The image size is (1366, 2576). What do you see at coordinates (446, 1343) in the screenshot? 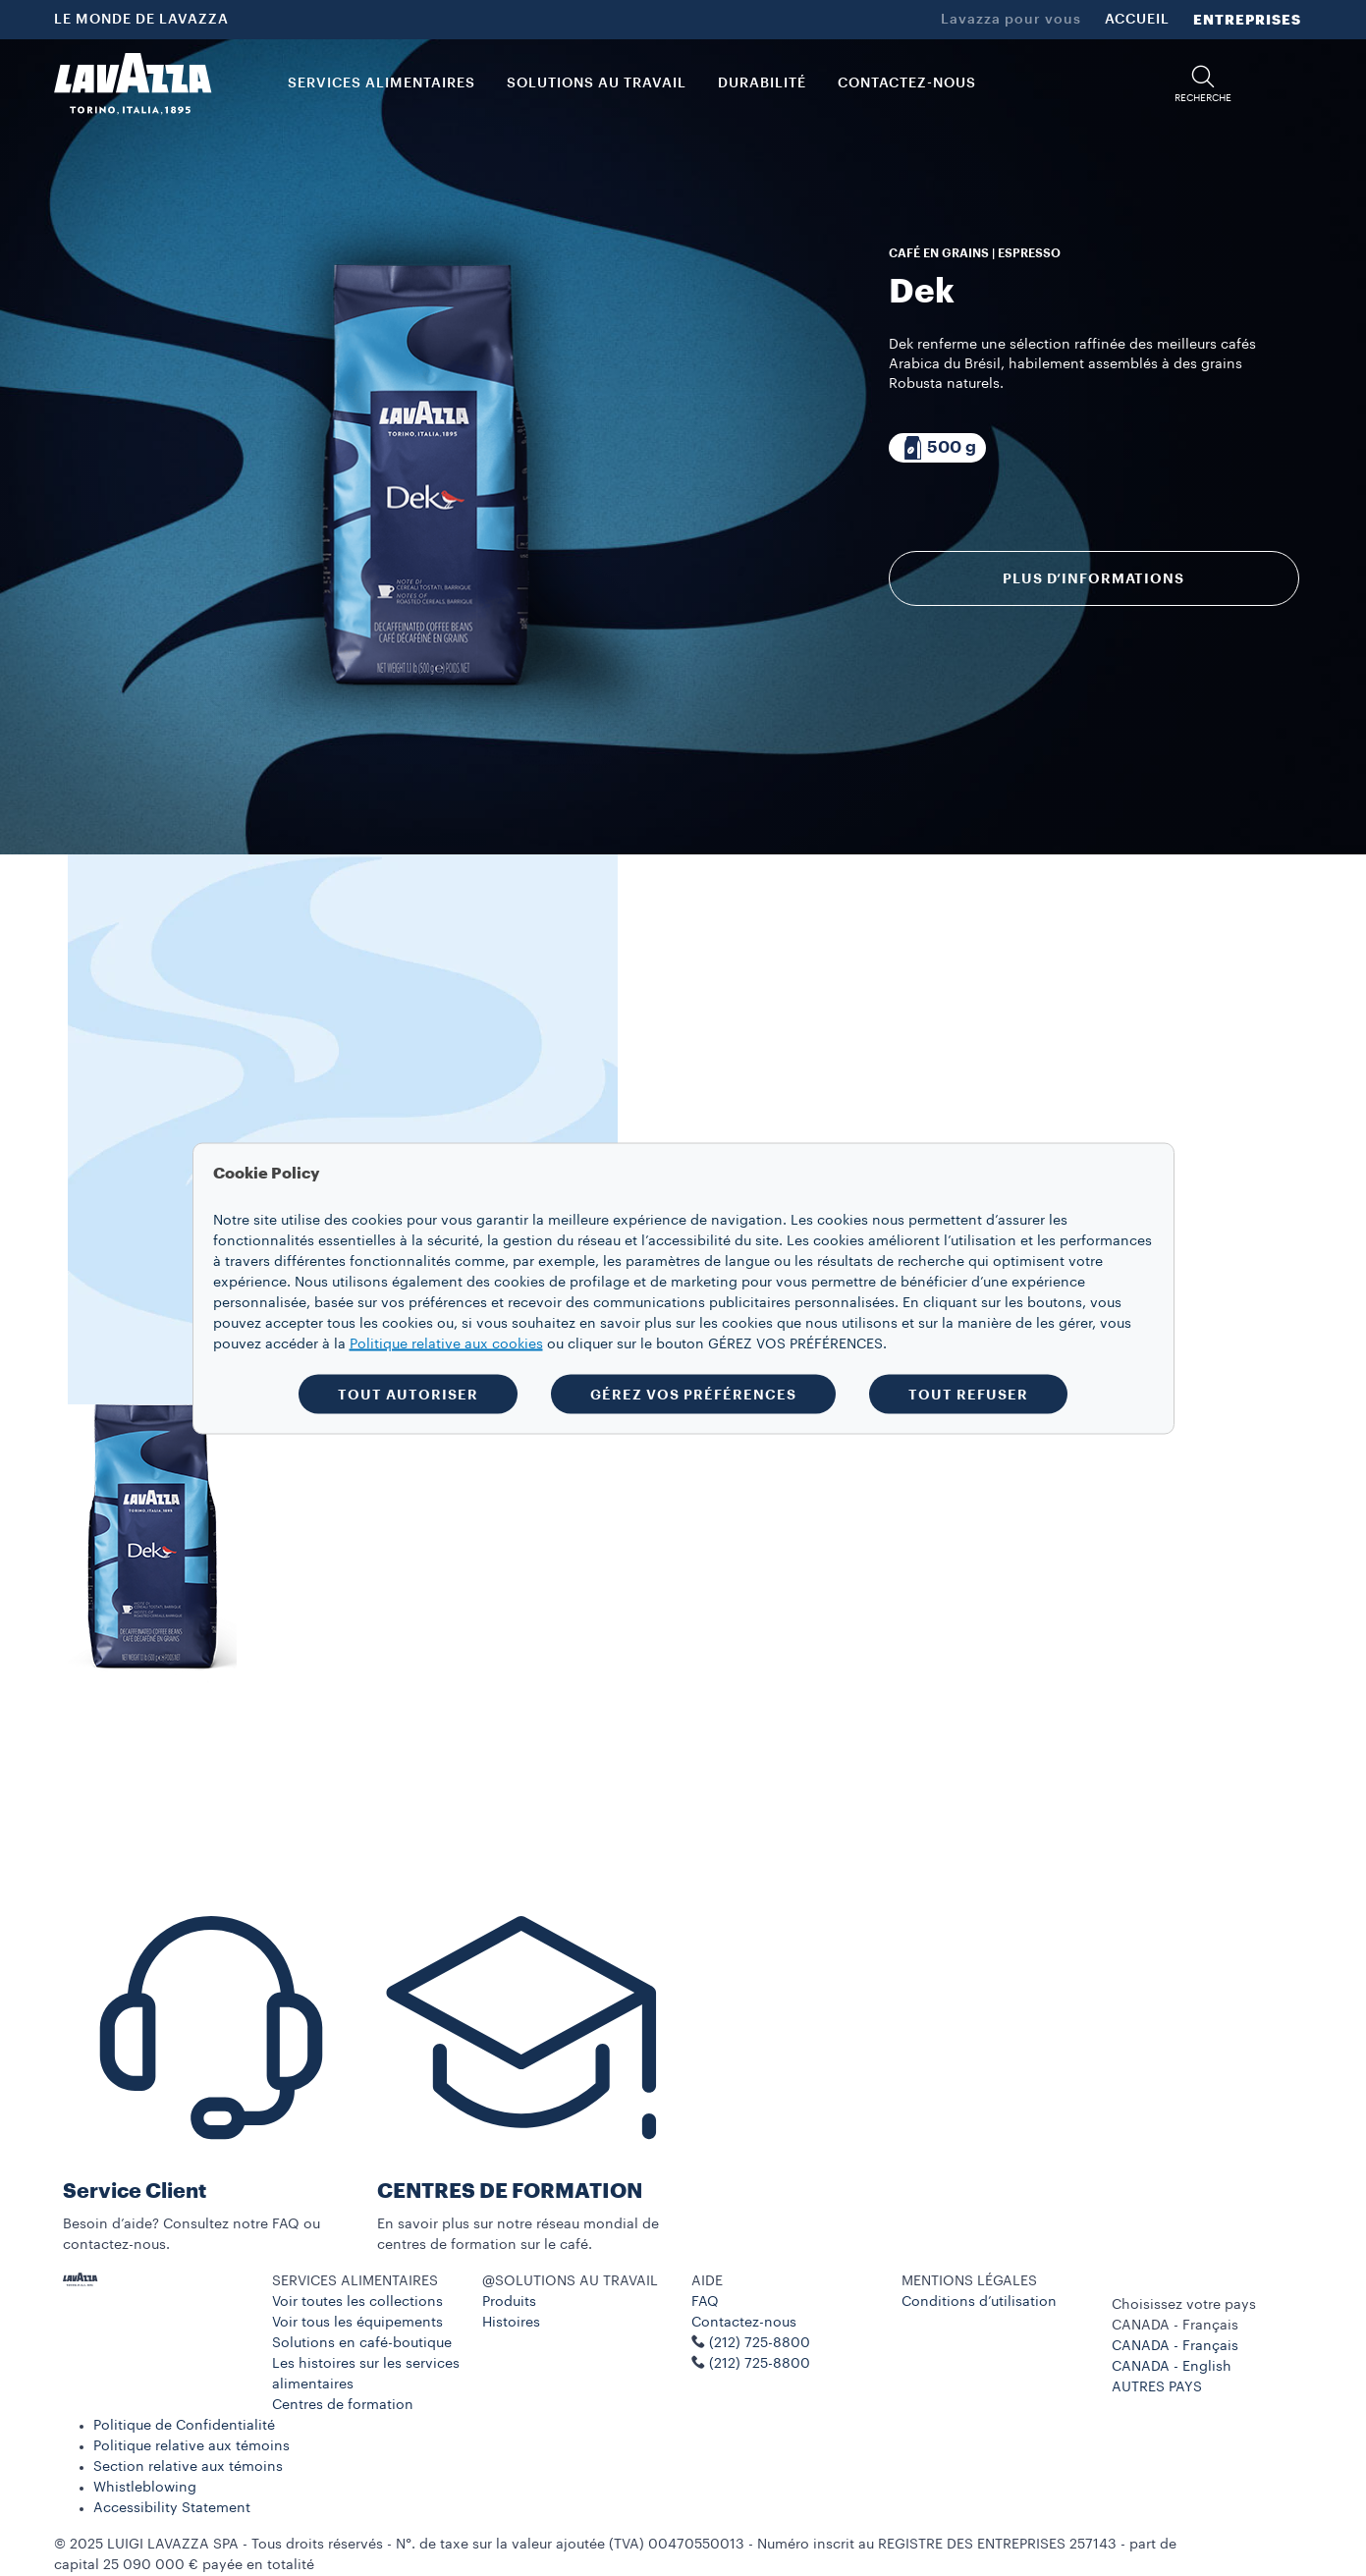
I see `Politique relative aux cookies` at bounding box center [446, 1343].